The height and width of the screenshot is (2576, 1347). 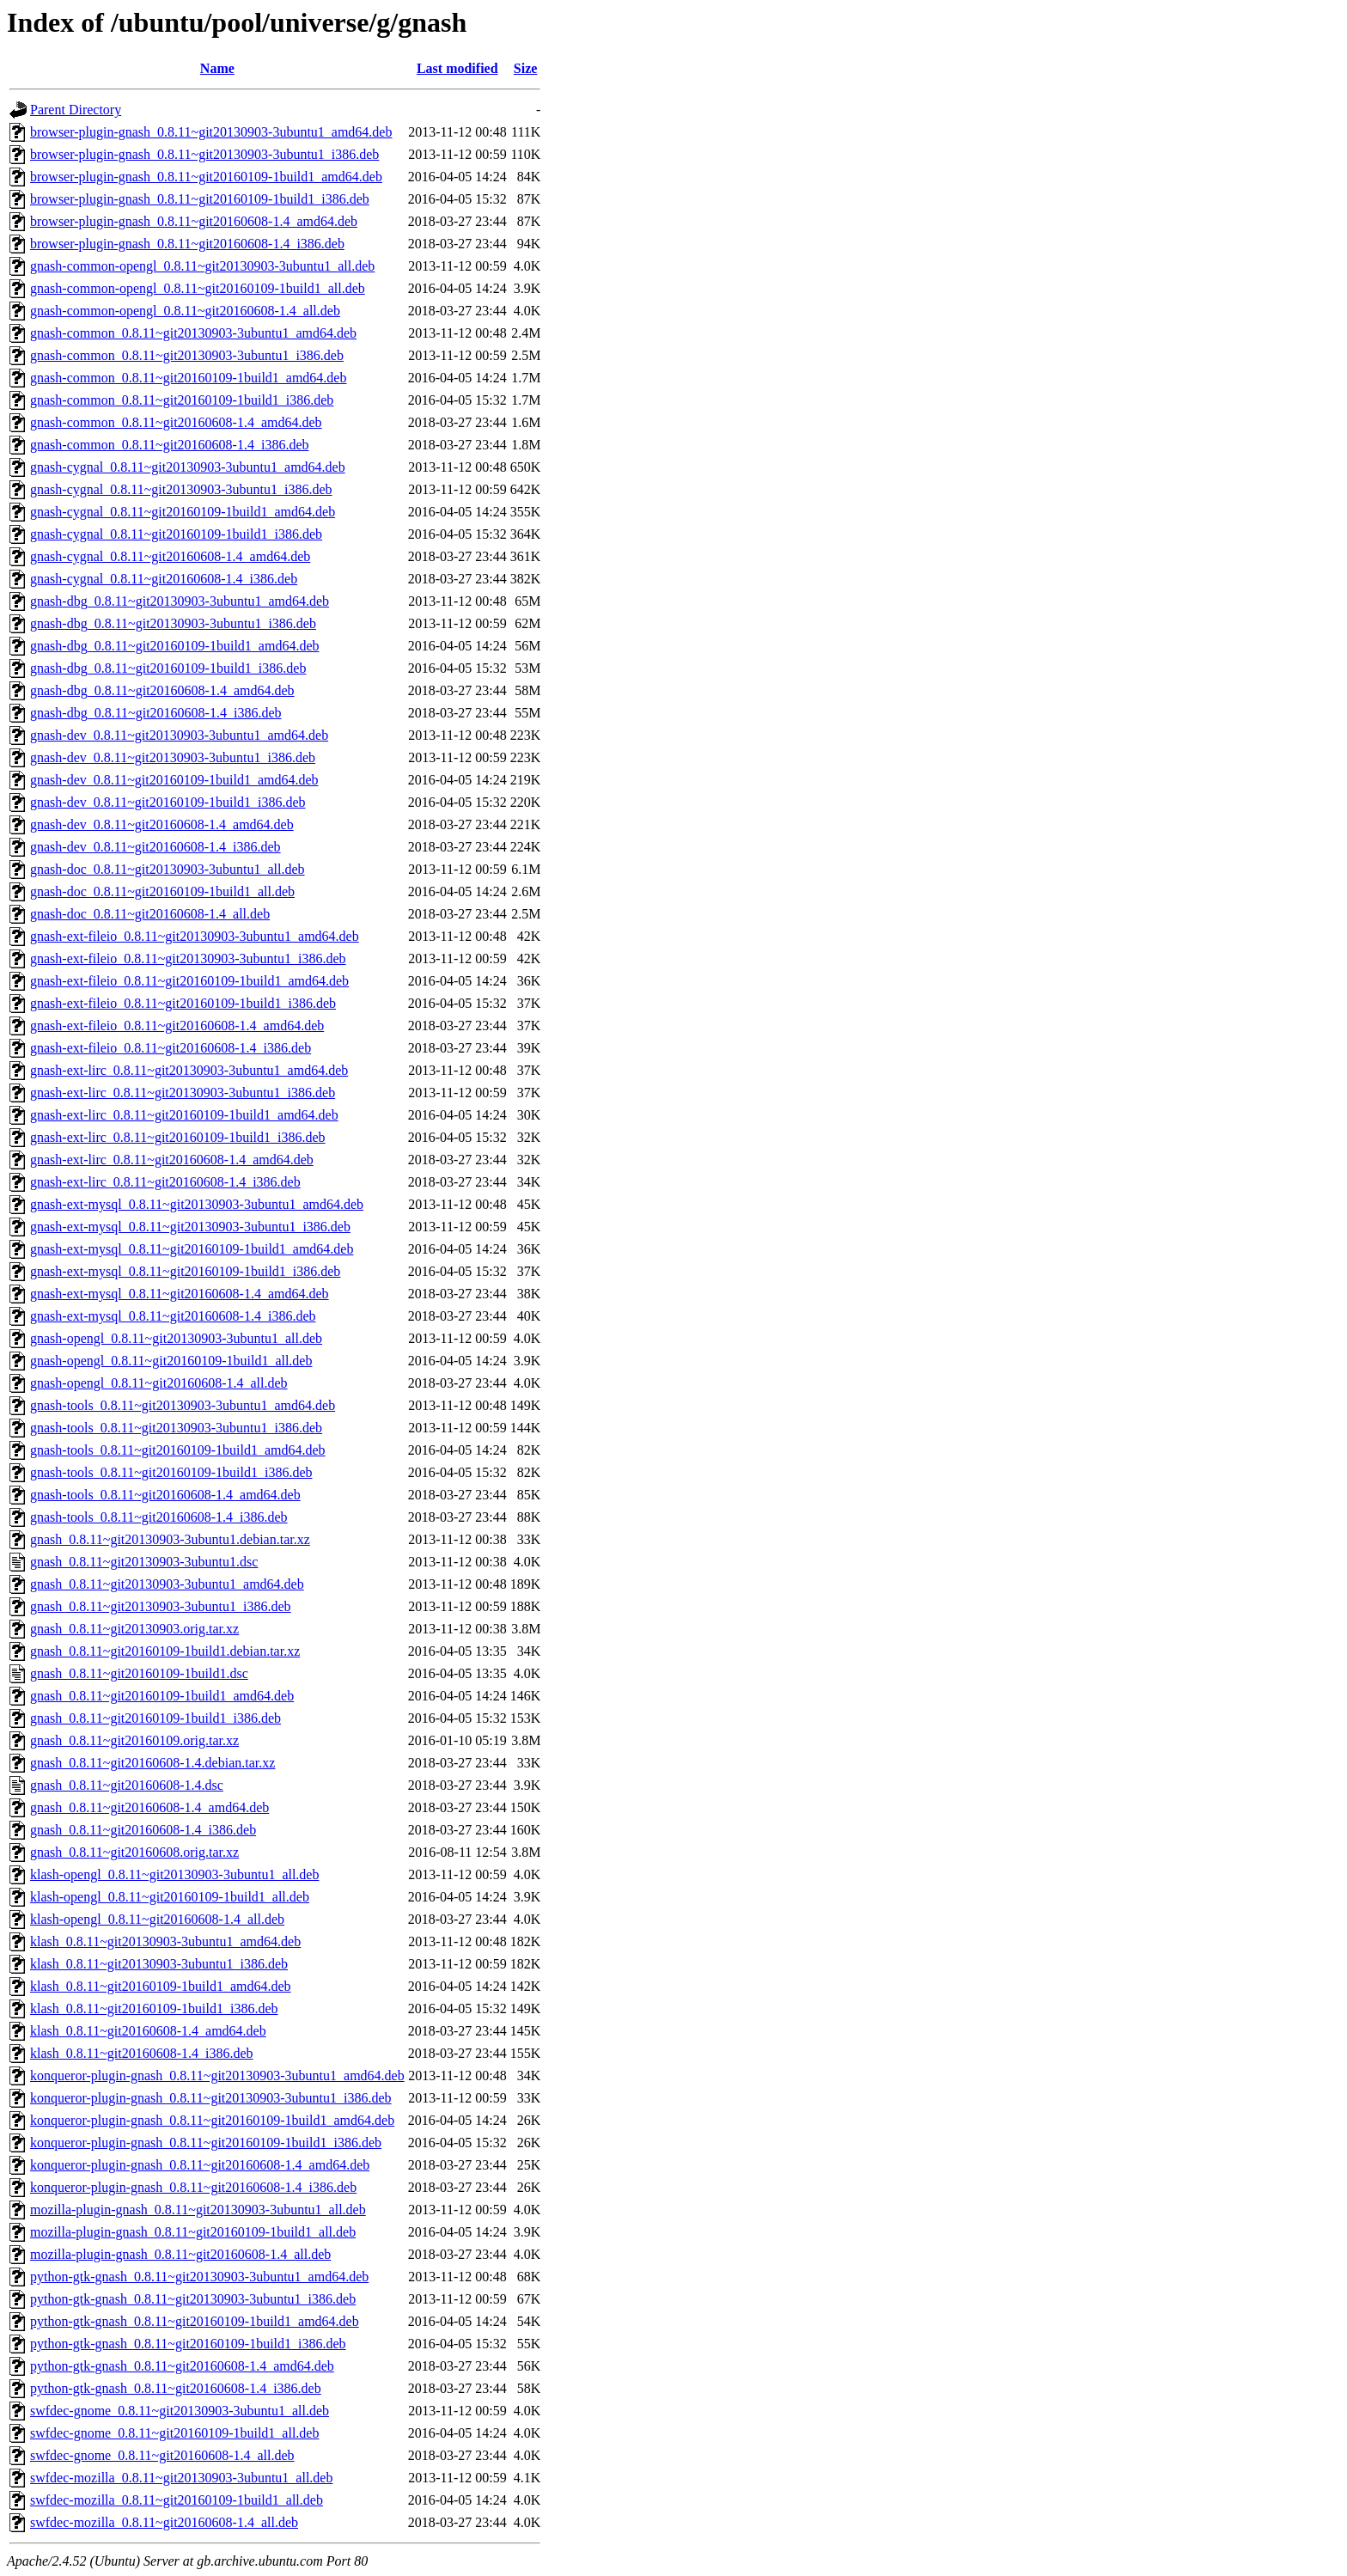 I want to click on gnash-common_0.8.11~git20160608-1.4_amd64.deb, so click(x=176, y=422).